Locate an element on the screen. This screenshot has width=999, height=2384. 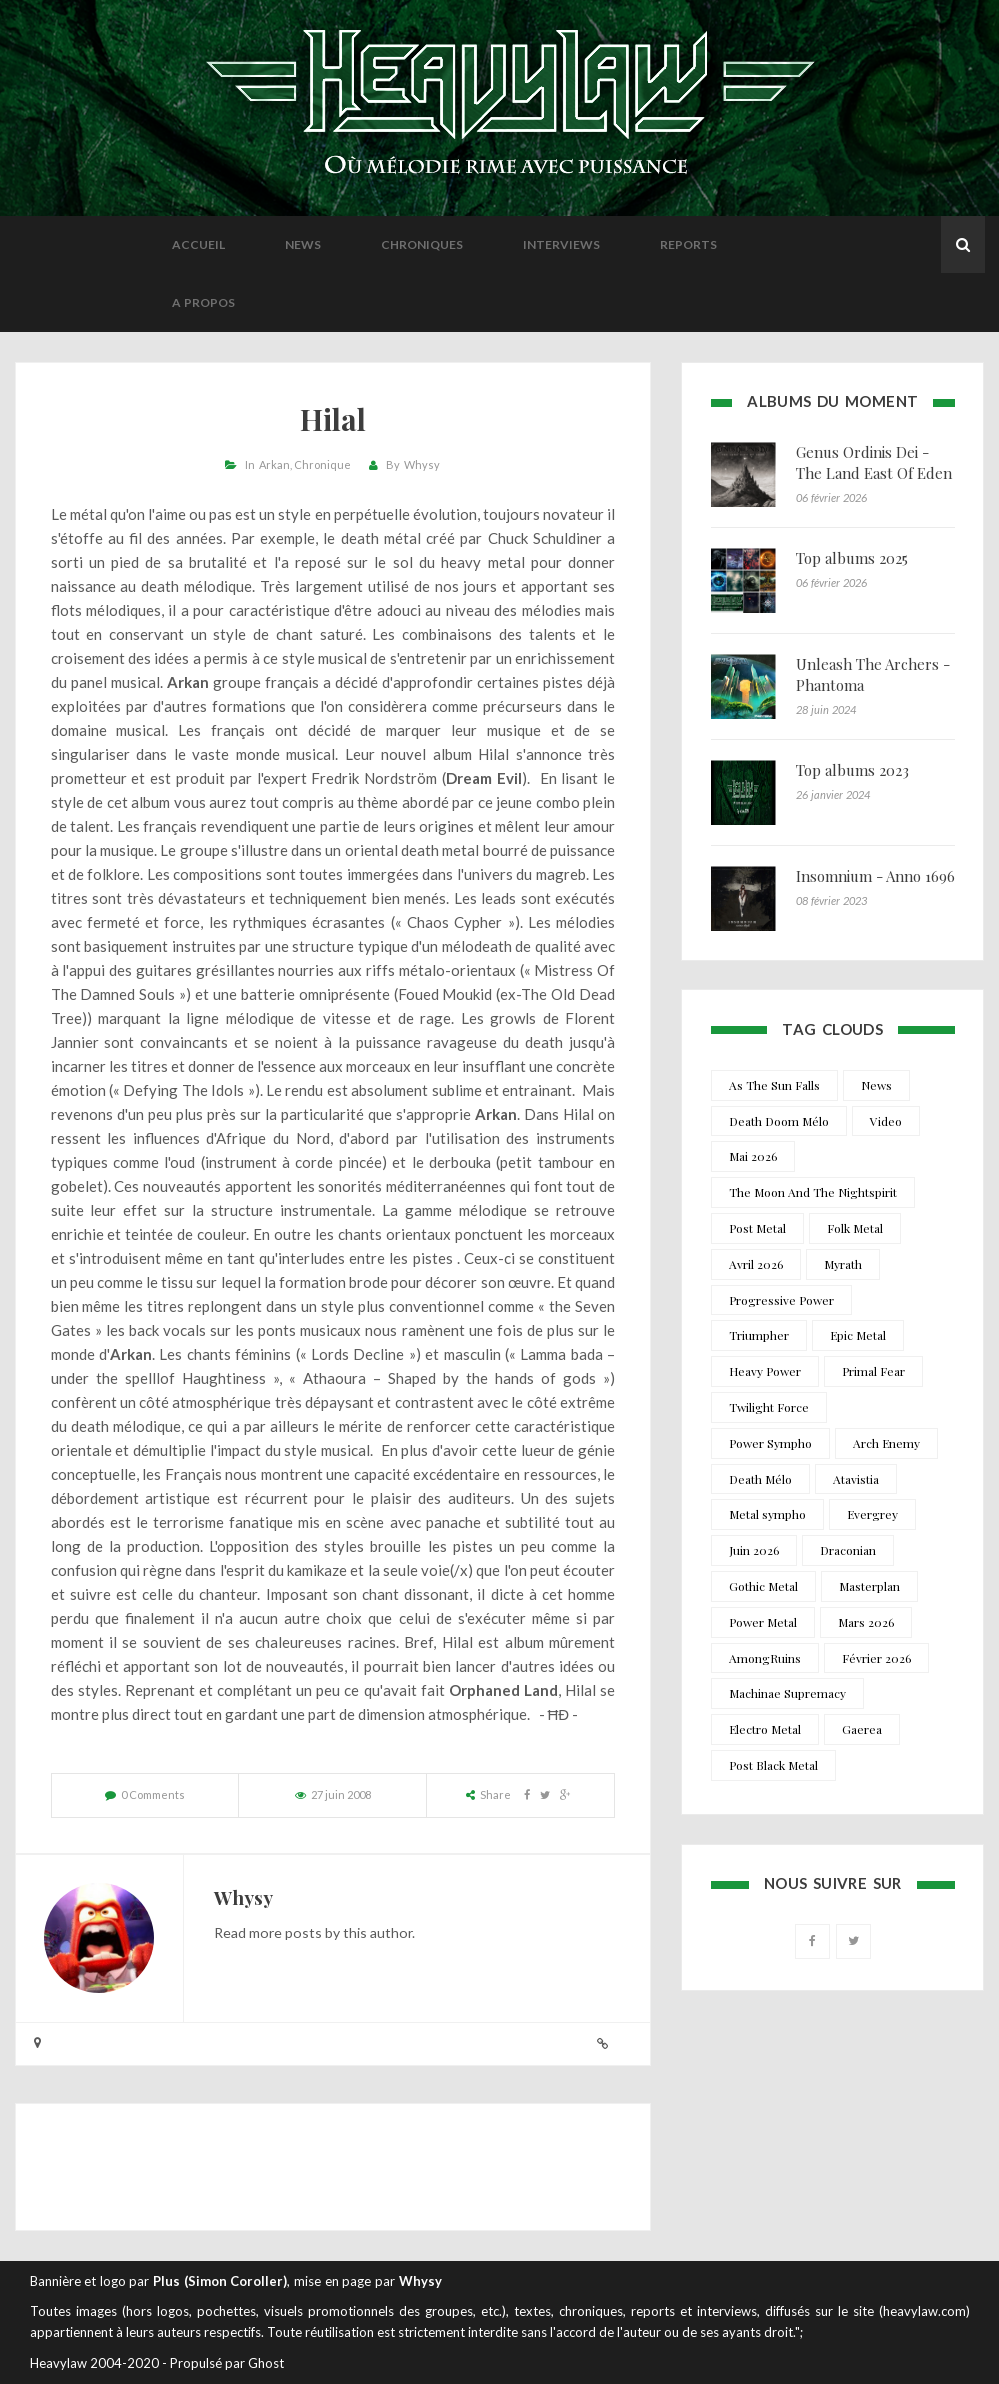
News is located at coordinates (303, 244).